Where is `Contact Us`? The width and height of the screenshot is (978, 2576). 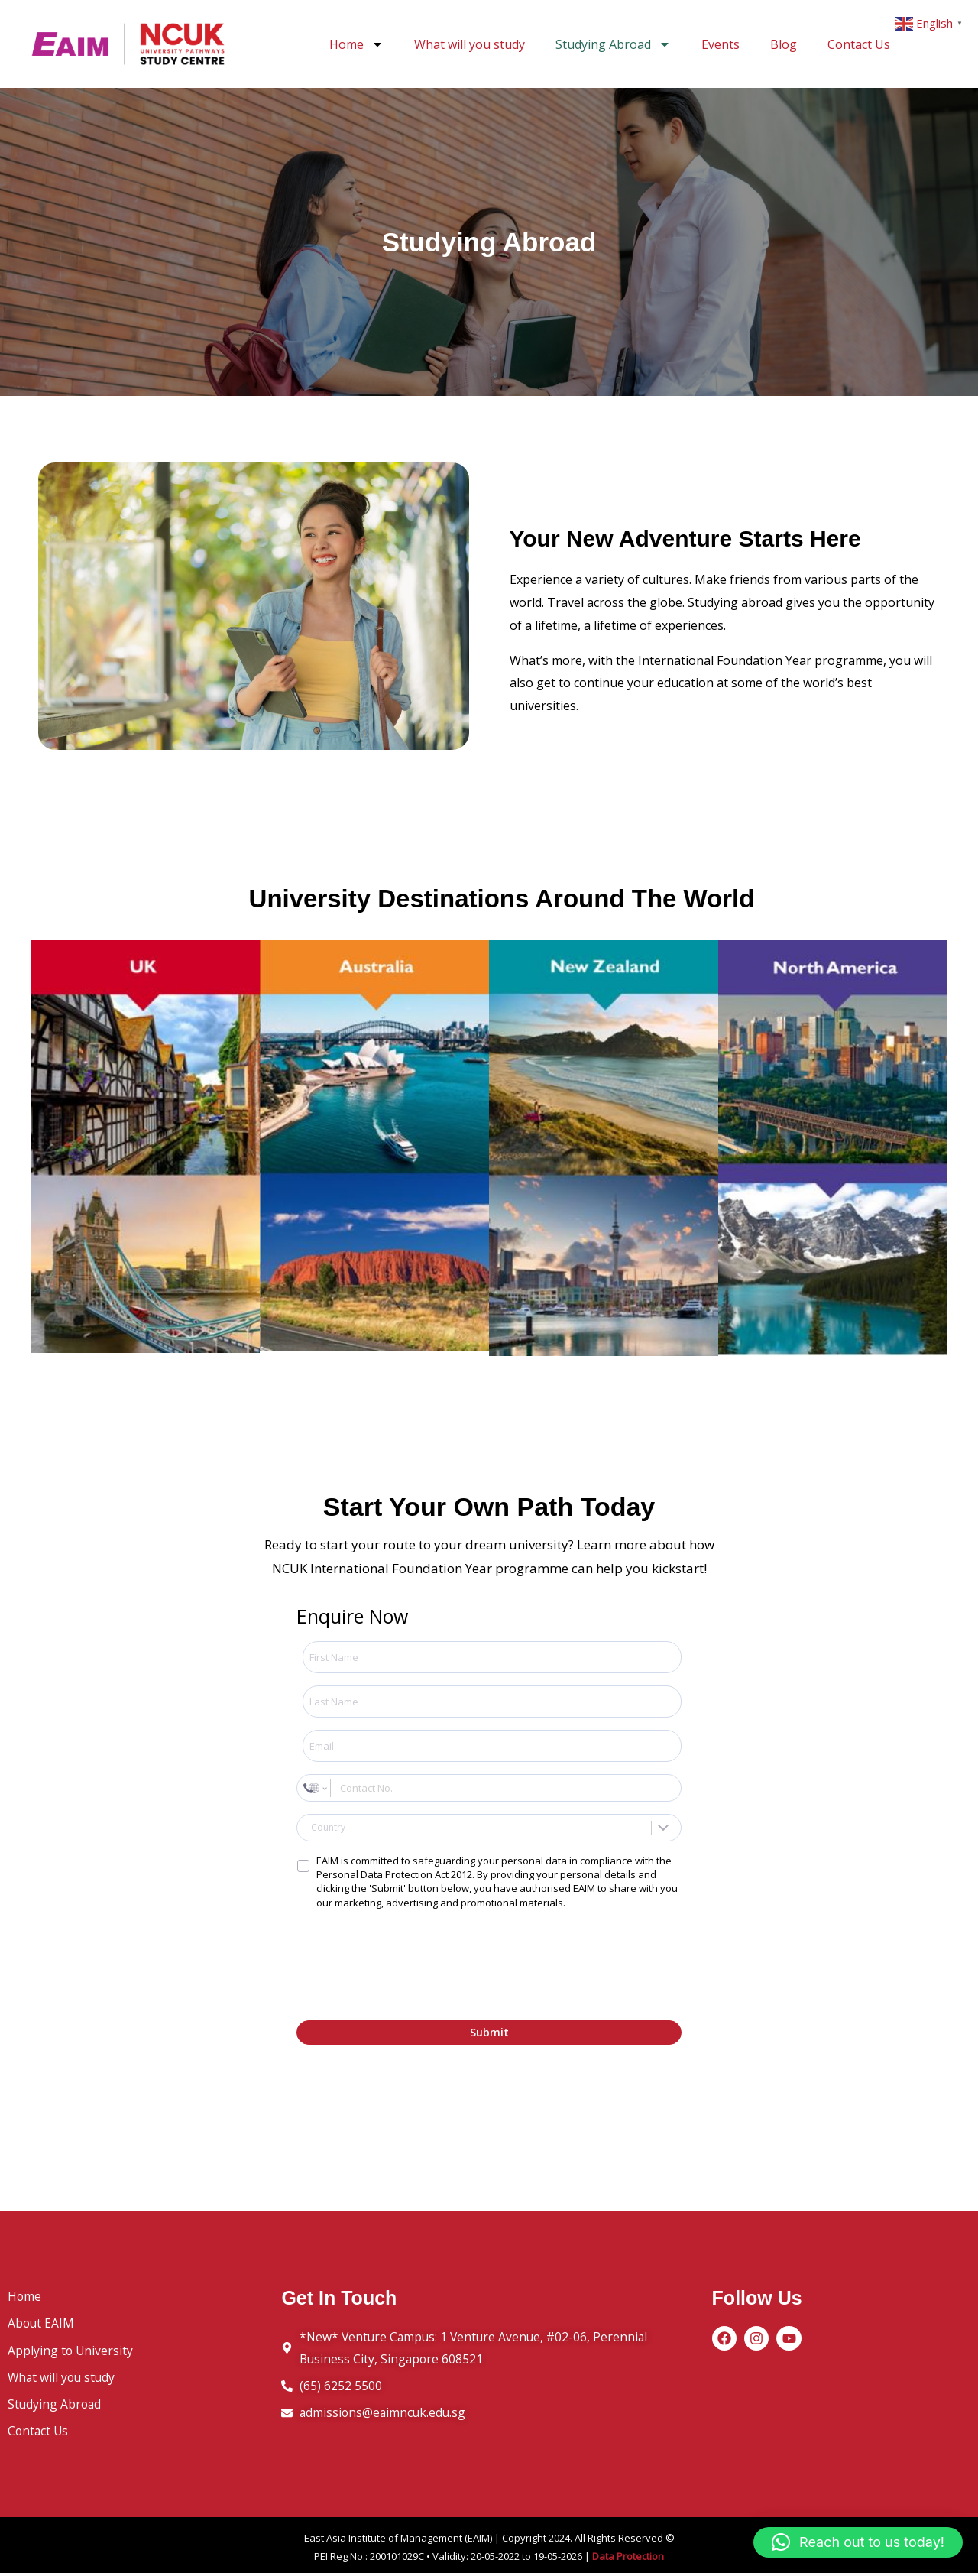
Contact Us is located at coordinates (858, 44).